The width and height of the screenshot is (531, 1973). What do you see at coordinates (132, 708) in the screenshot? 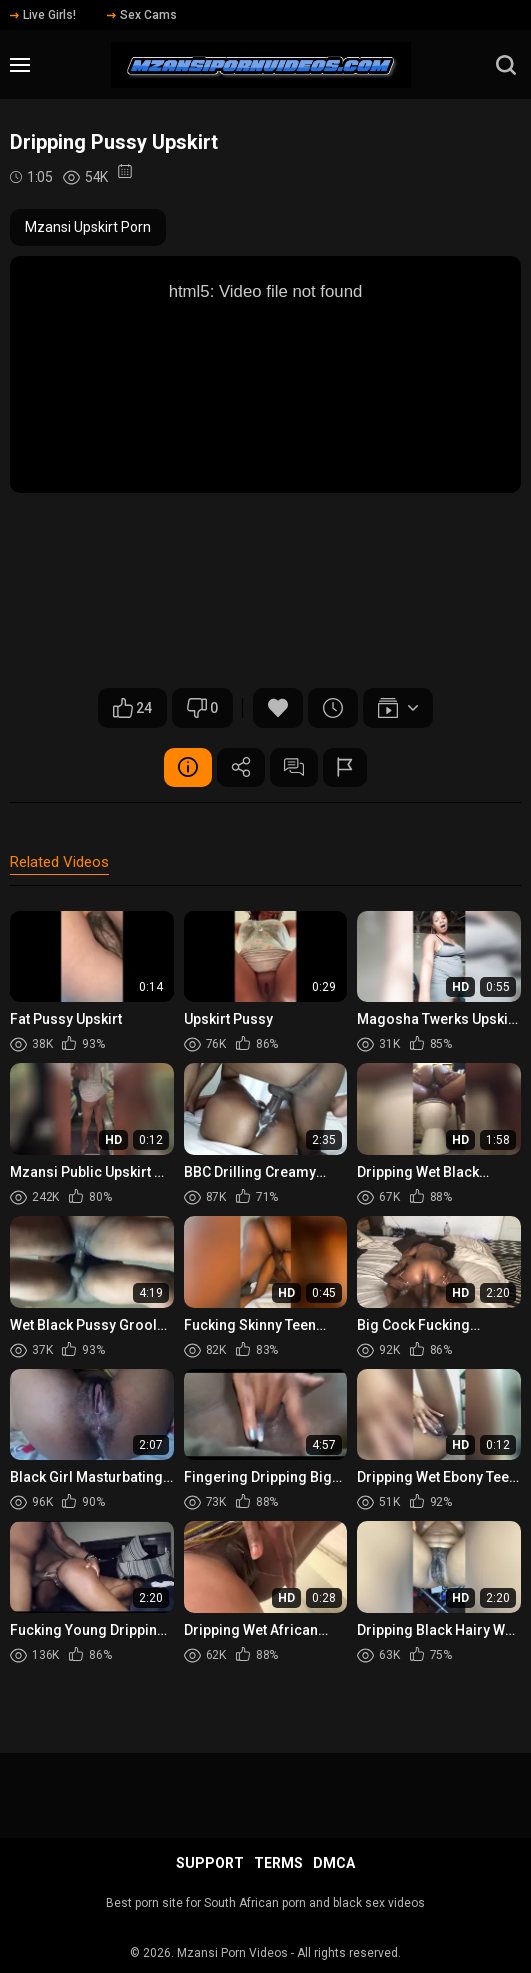
I see `24` at bounding box center [132, 708].